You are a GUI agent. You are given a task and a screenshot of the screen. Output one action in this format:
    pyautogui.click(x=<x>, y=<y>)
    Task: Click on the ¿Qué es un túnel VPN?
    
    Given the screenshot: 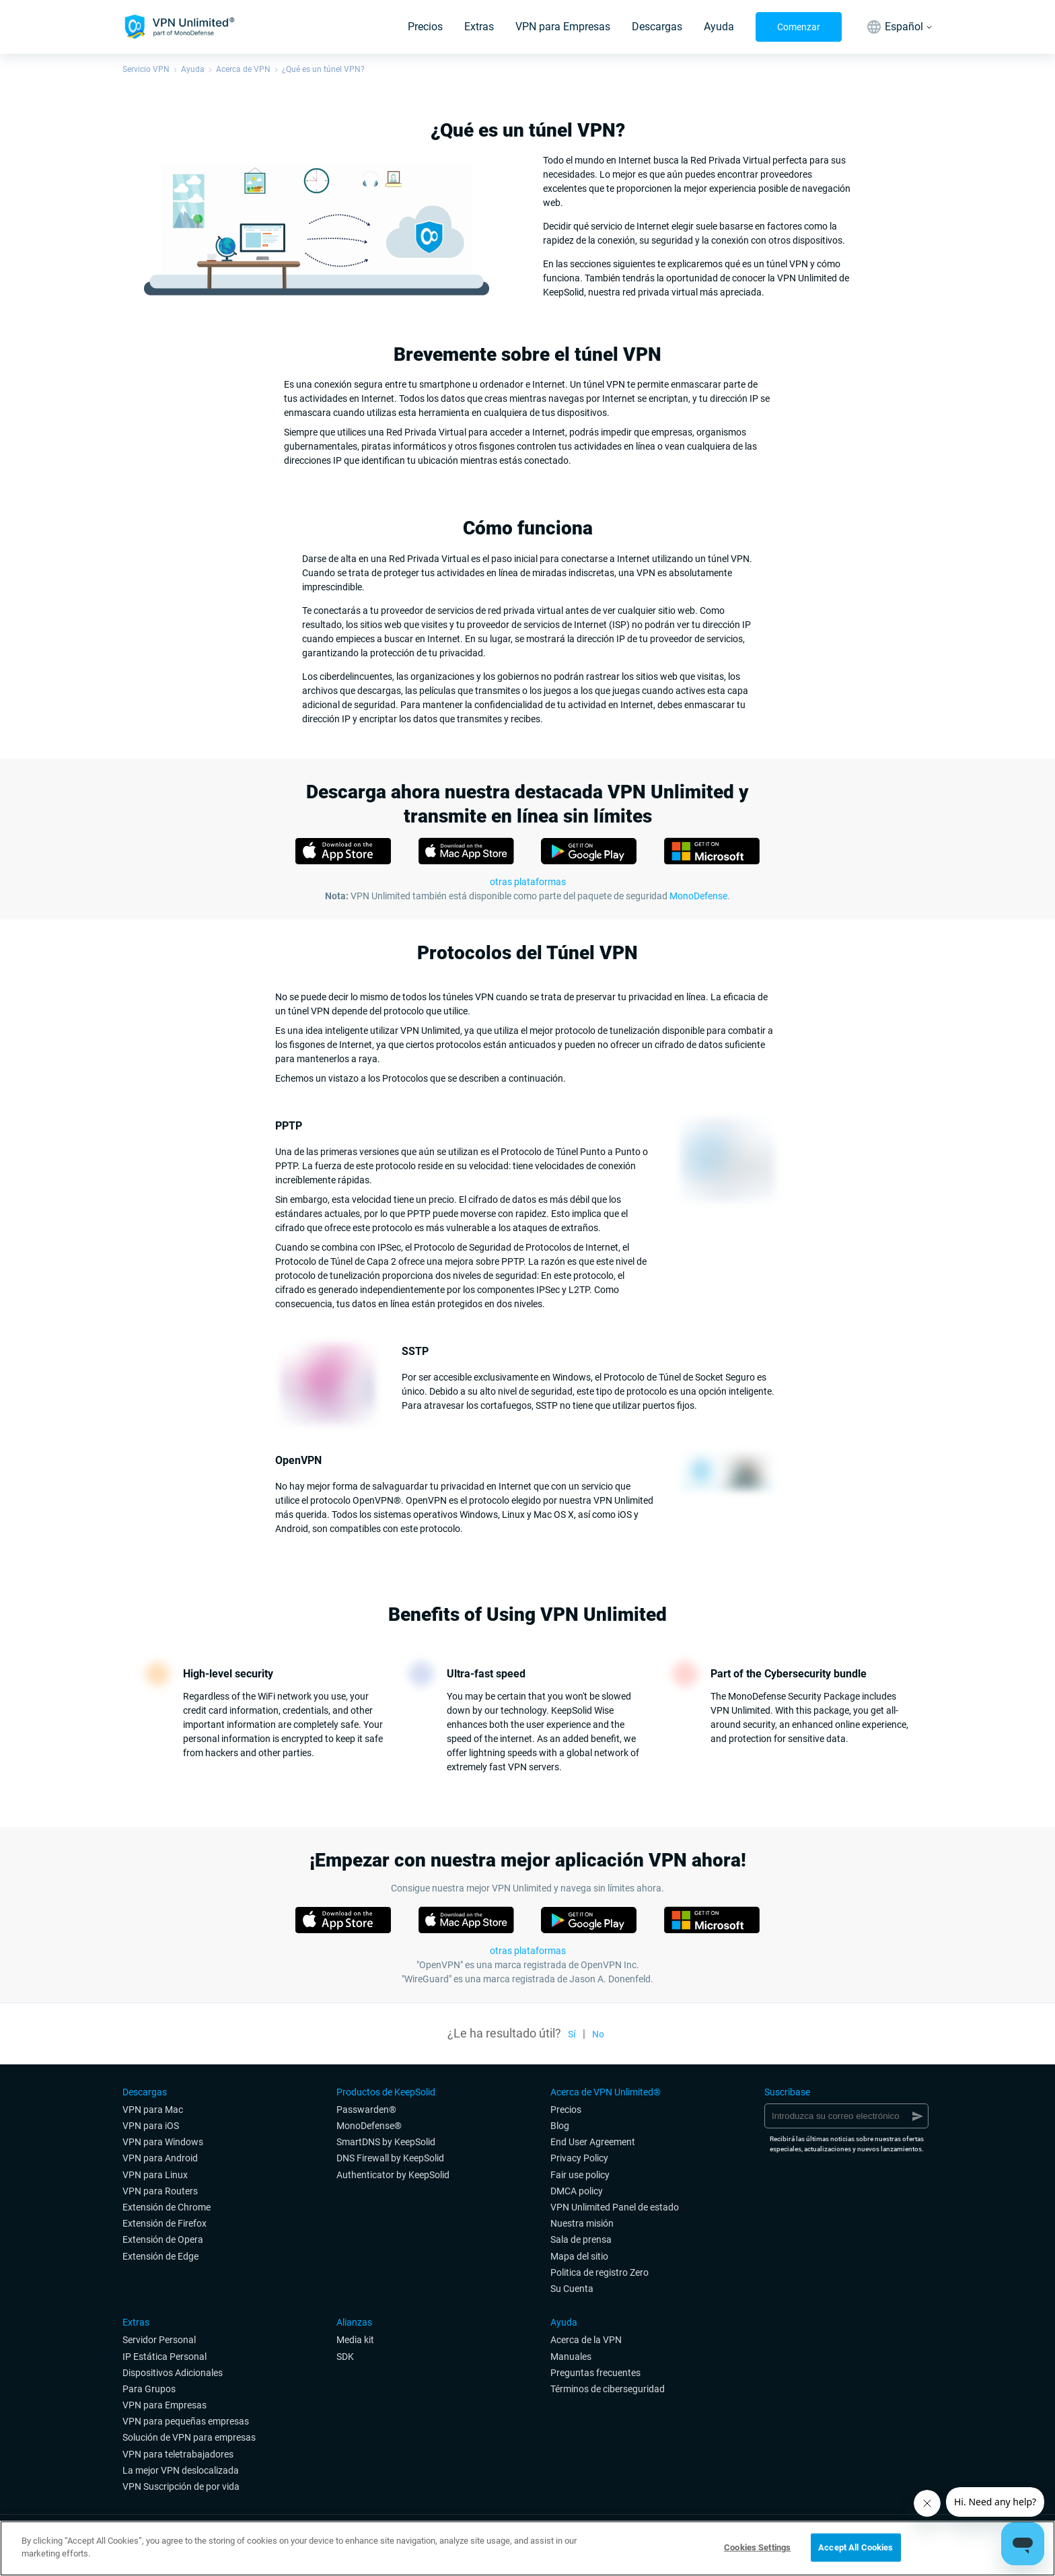 What is the action you would take?
    pyautogui.click(x=323, y=69)
    